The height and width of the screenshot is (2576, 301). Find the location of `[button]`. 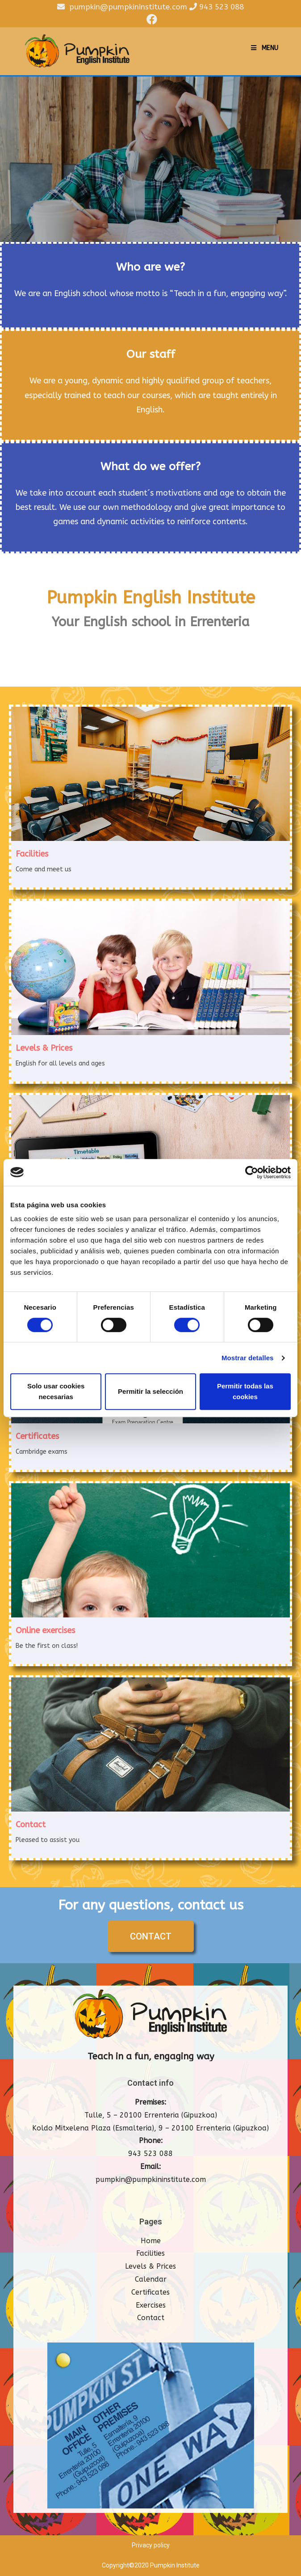

[button] is located at coordinates (151, 1936).